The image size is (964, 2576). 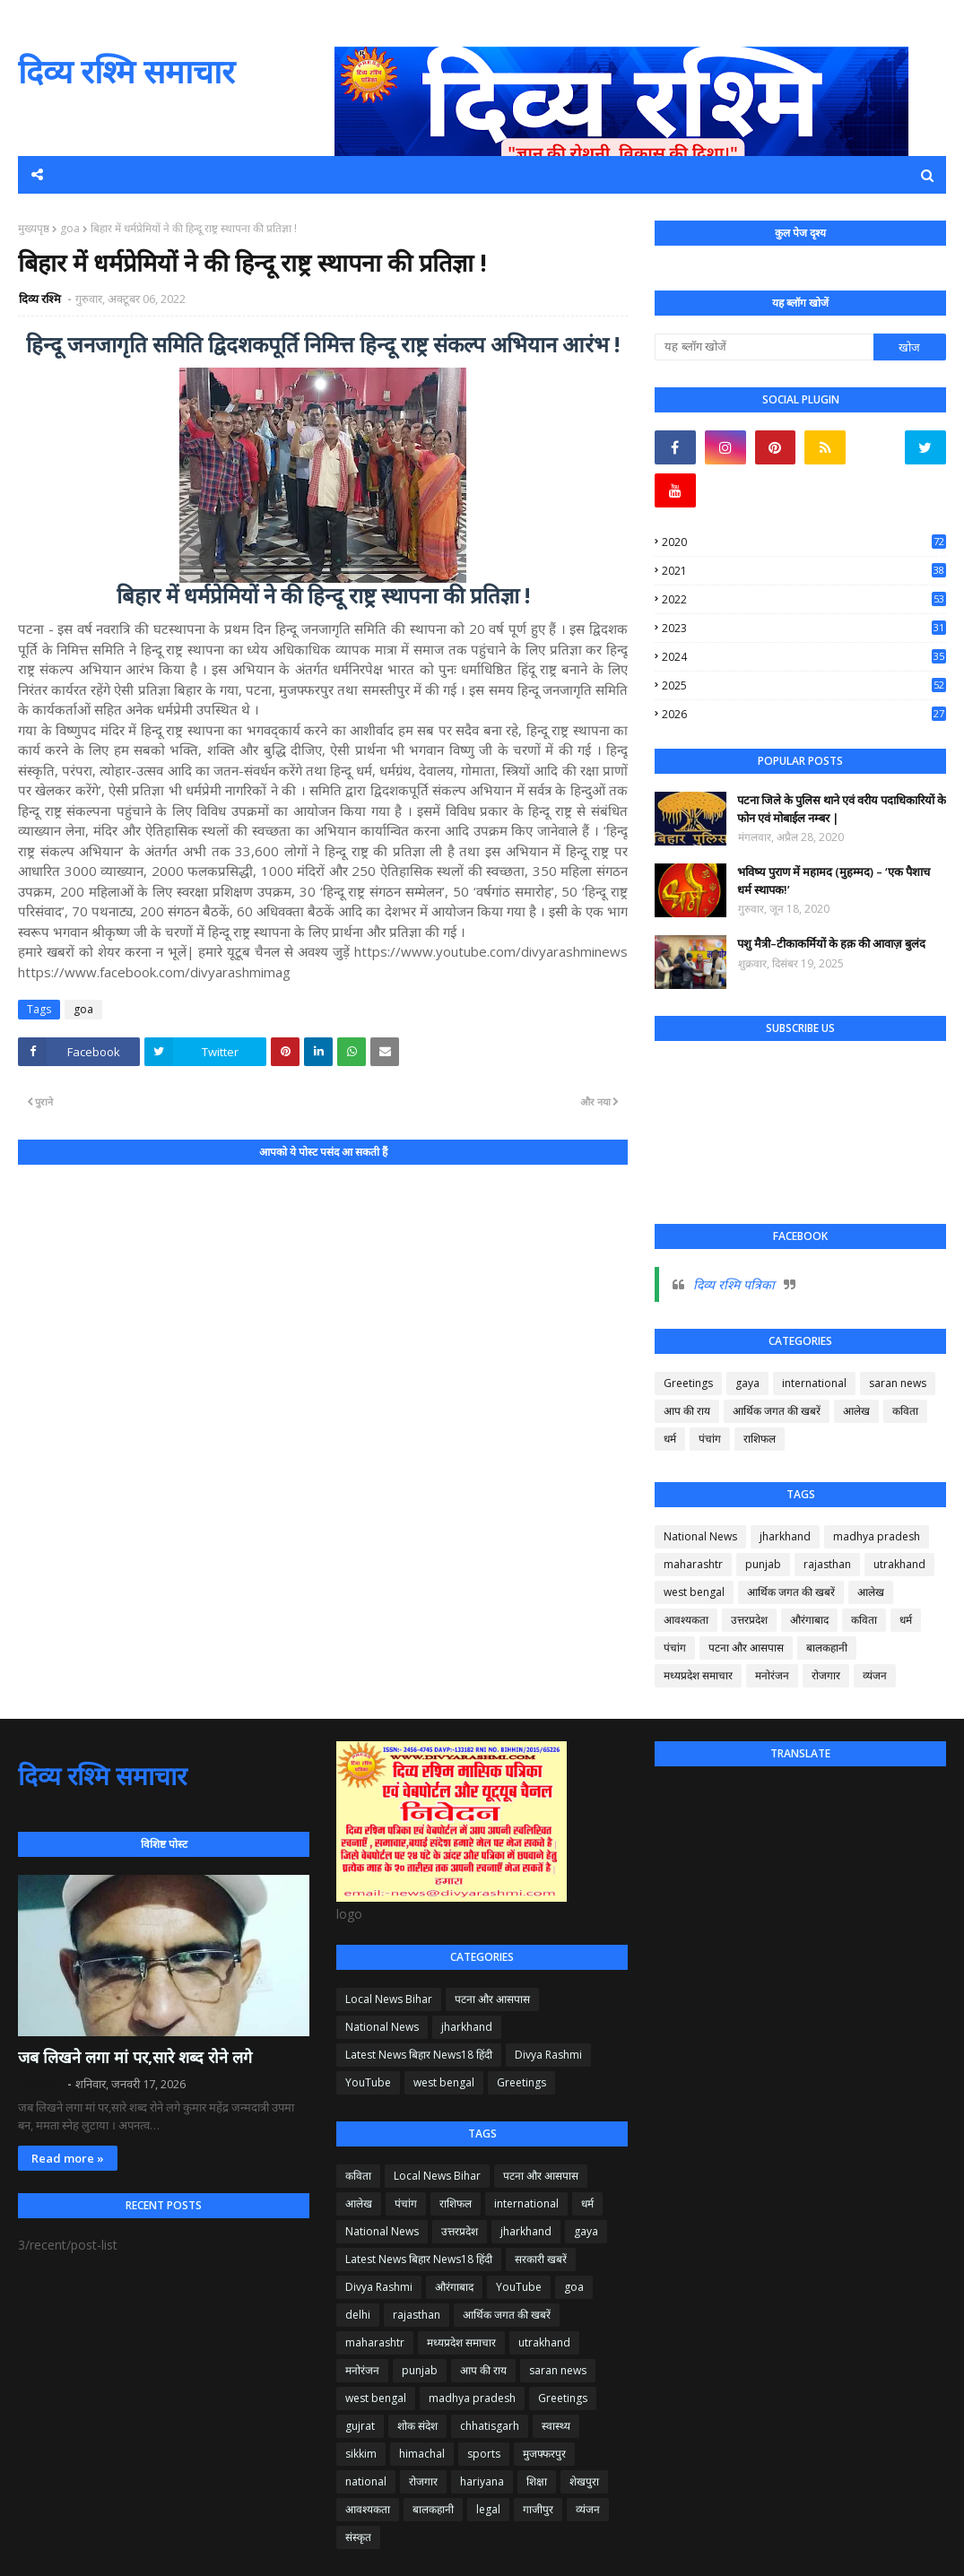 I want to click on धर्म, so click(x=670, y=1438).